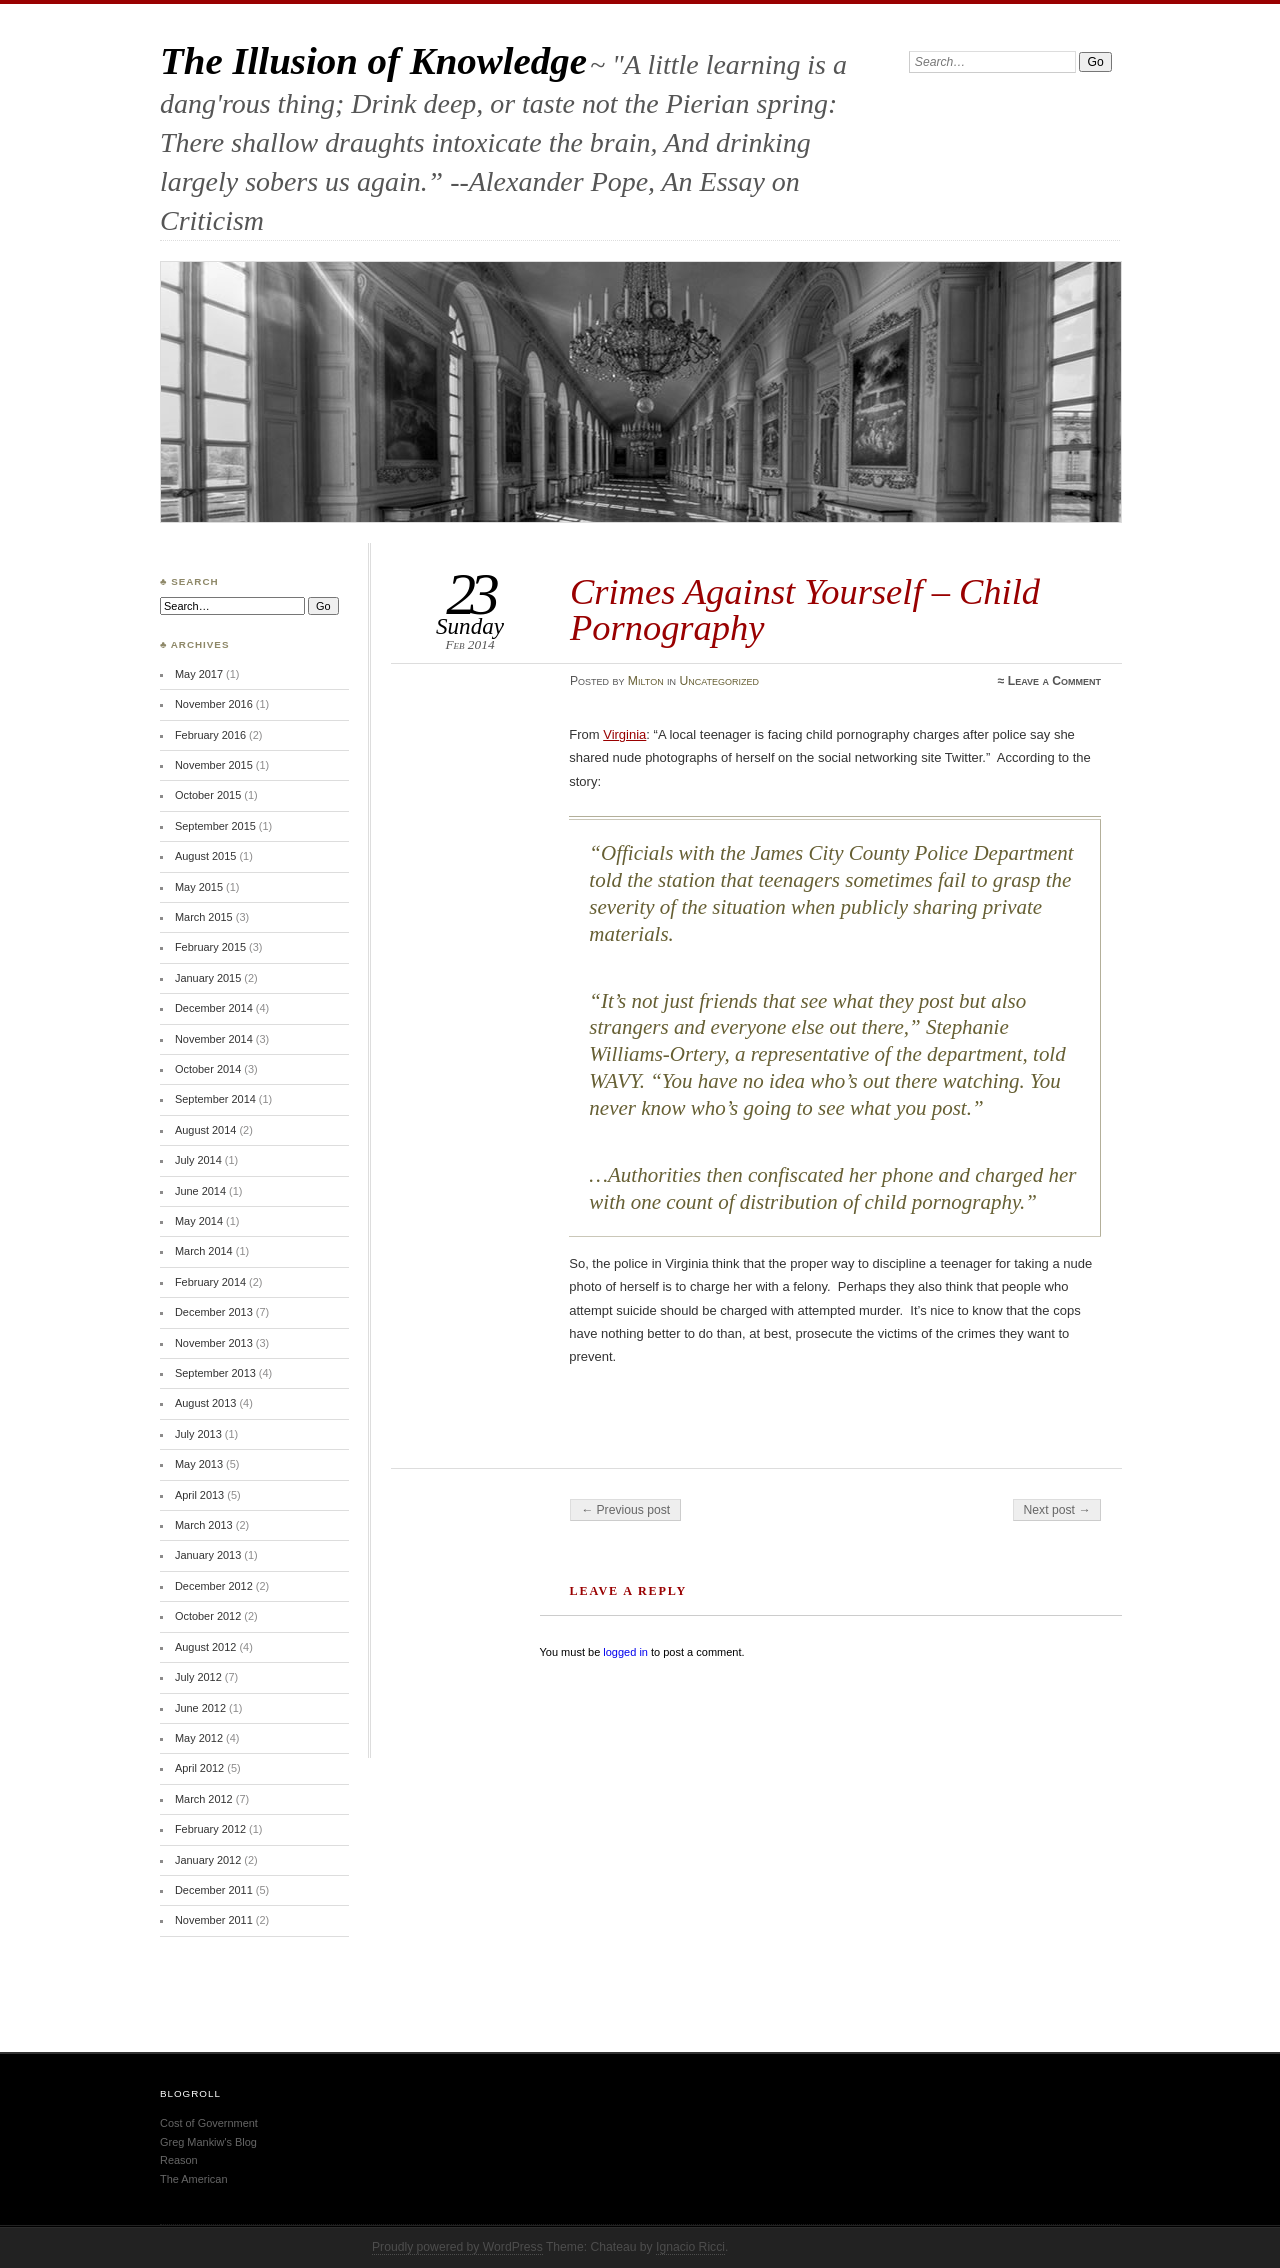 This screenshot has width=1280, height=2268. I want to click on January 2013, so click(208, 1555).